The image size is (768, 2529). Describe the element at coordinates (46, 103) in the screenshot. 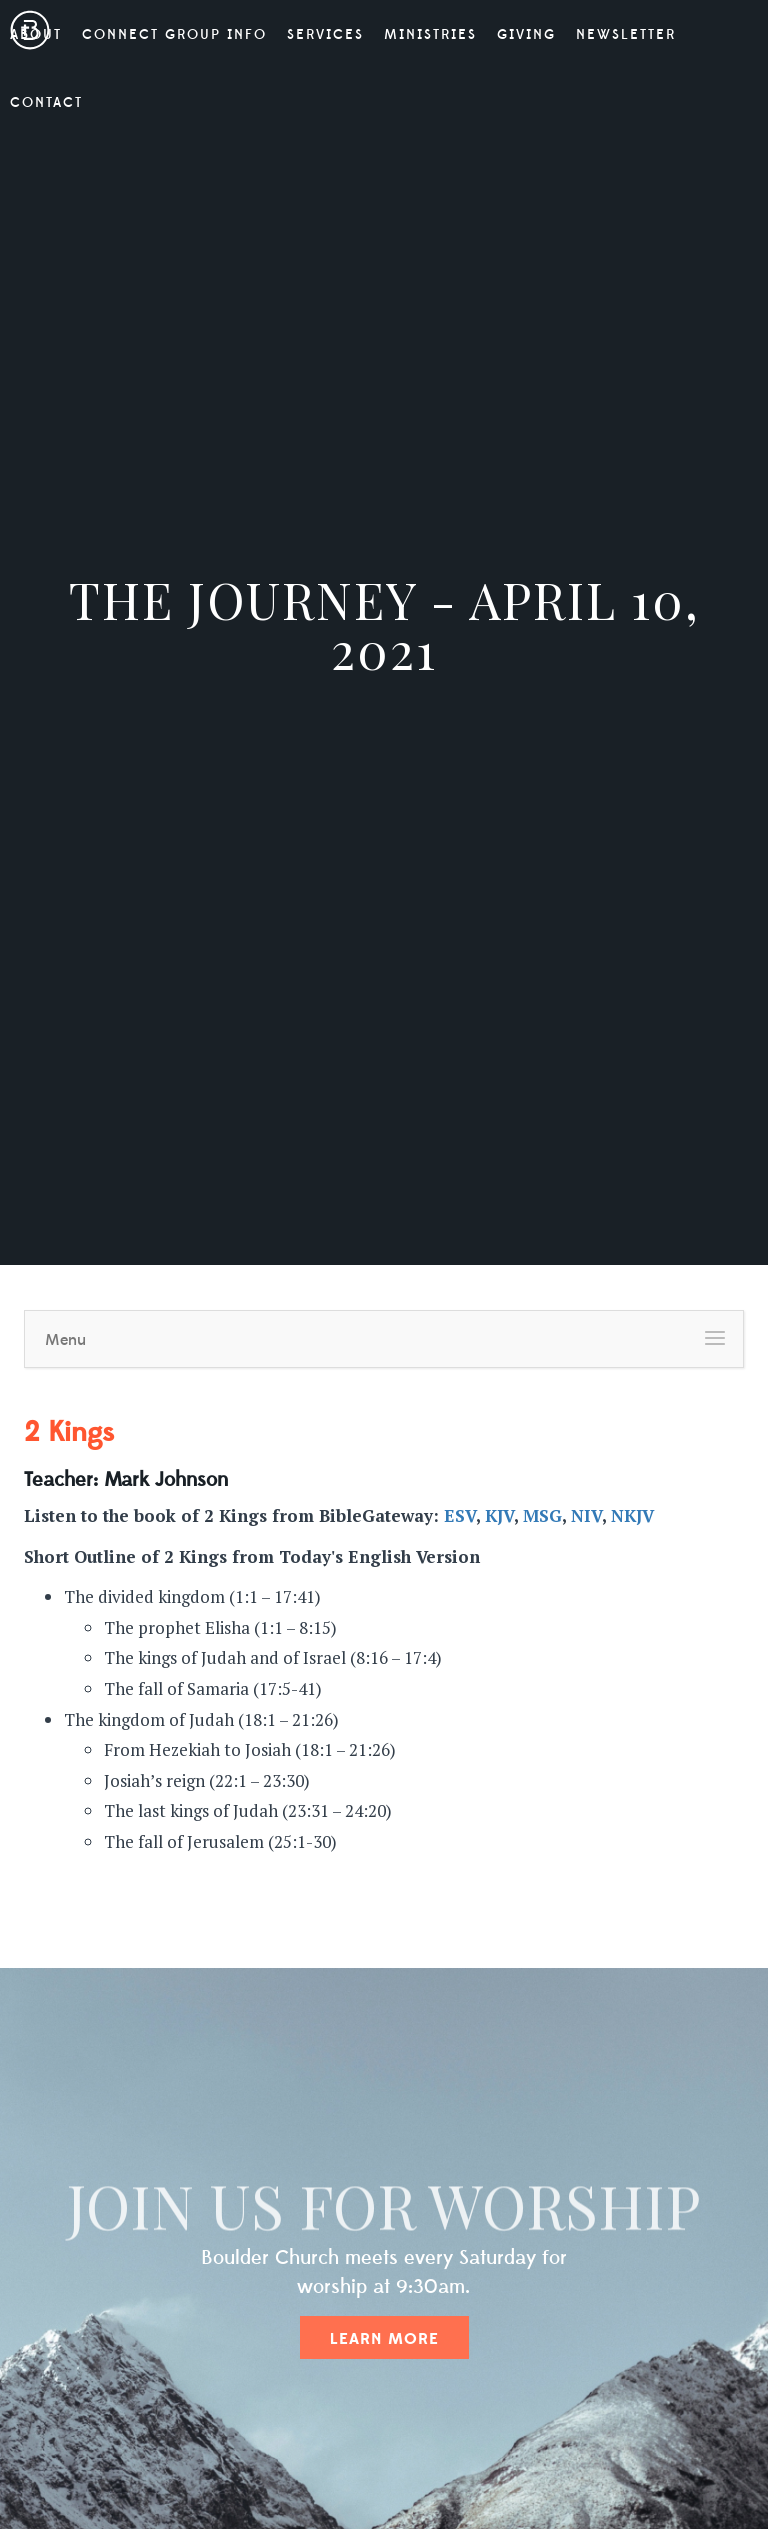

I see `Contact` at that location.